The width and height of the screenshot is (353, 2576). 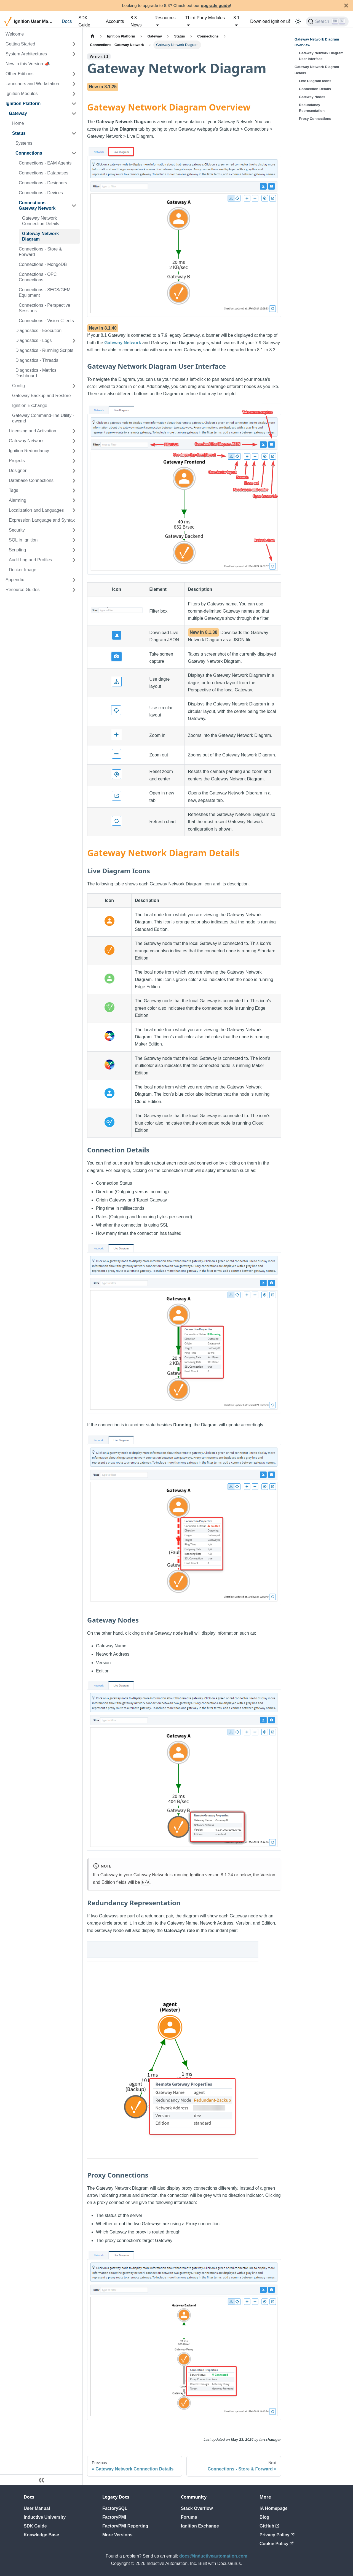 What do you see at coordinates (74, 153) in the screenshot?
I see `[Collapse sidebar category 'Connections']` at bounding box center [74, 153].